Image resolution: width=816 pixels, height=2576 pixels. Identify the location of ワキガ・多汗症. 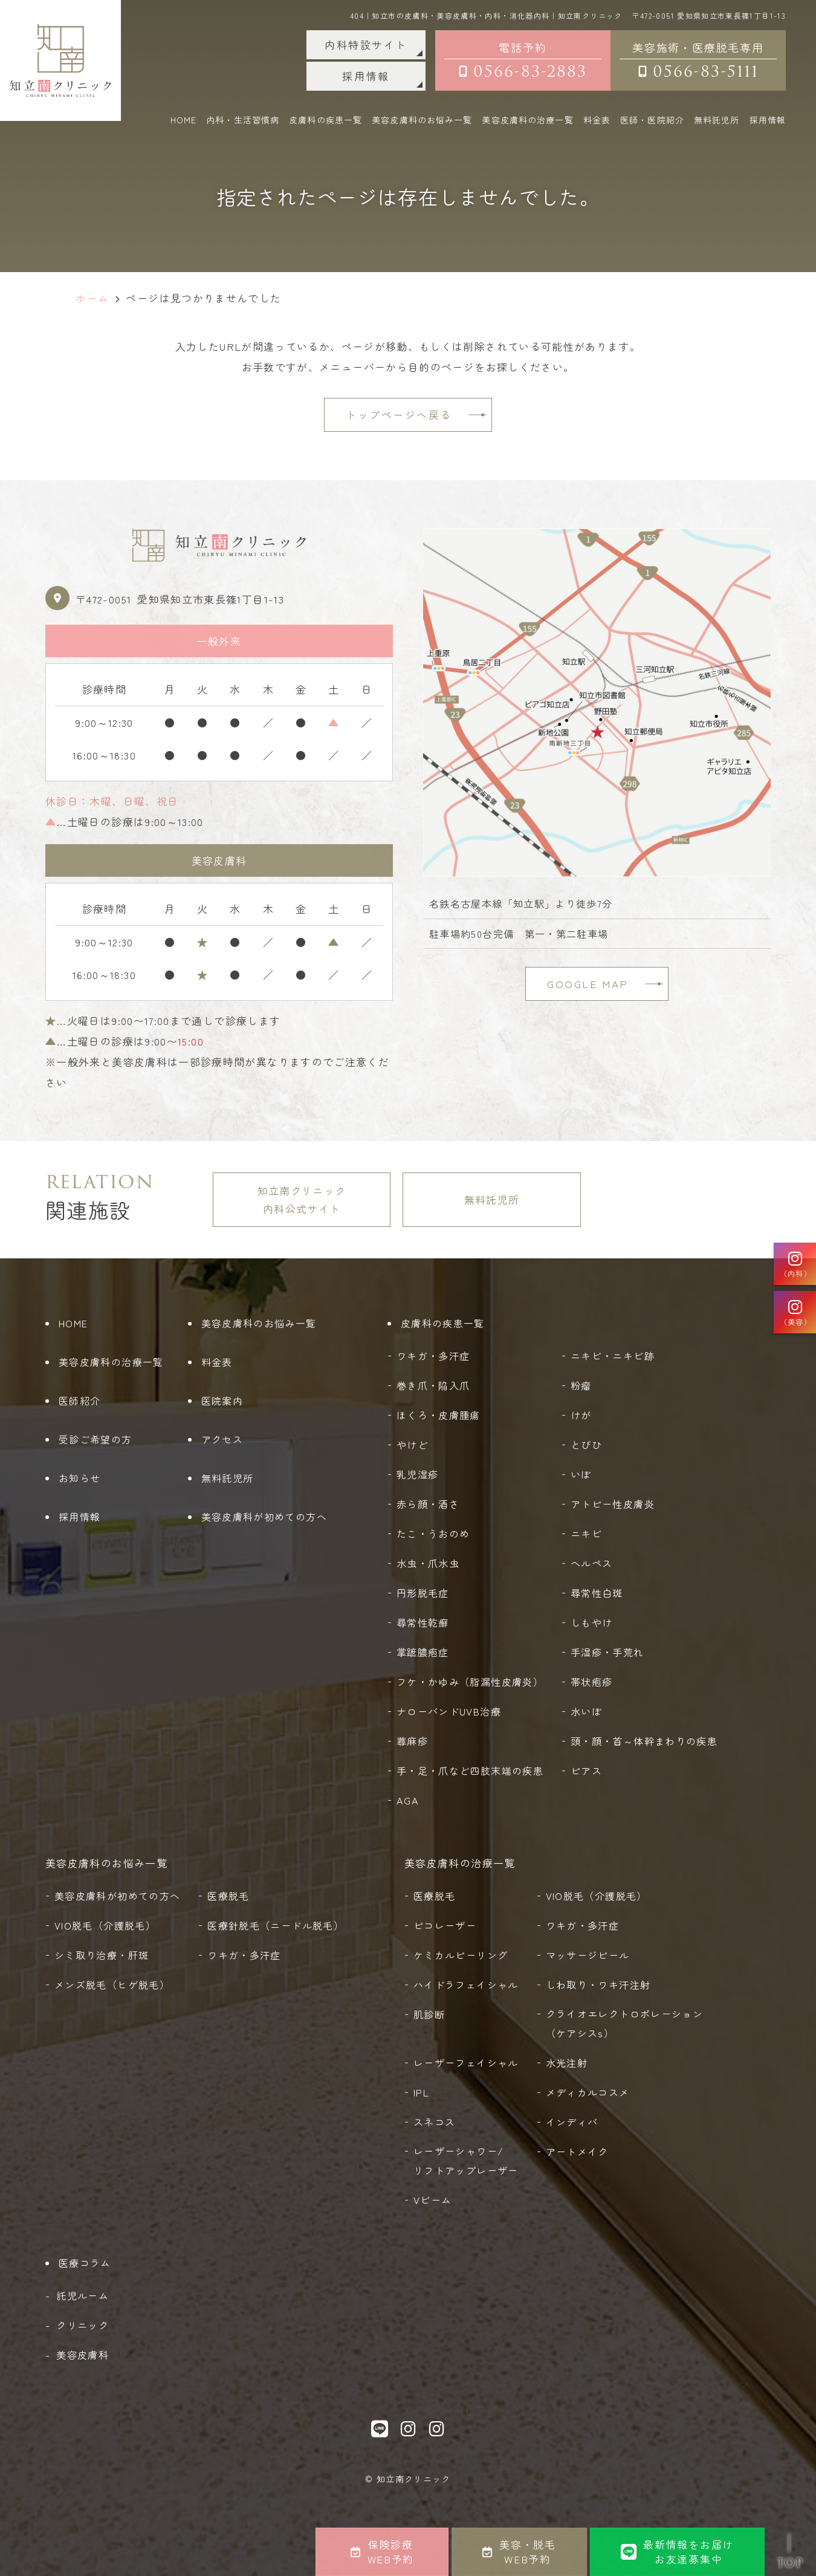
(433, 1355).